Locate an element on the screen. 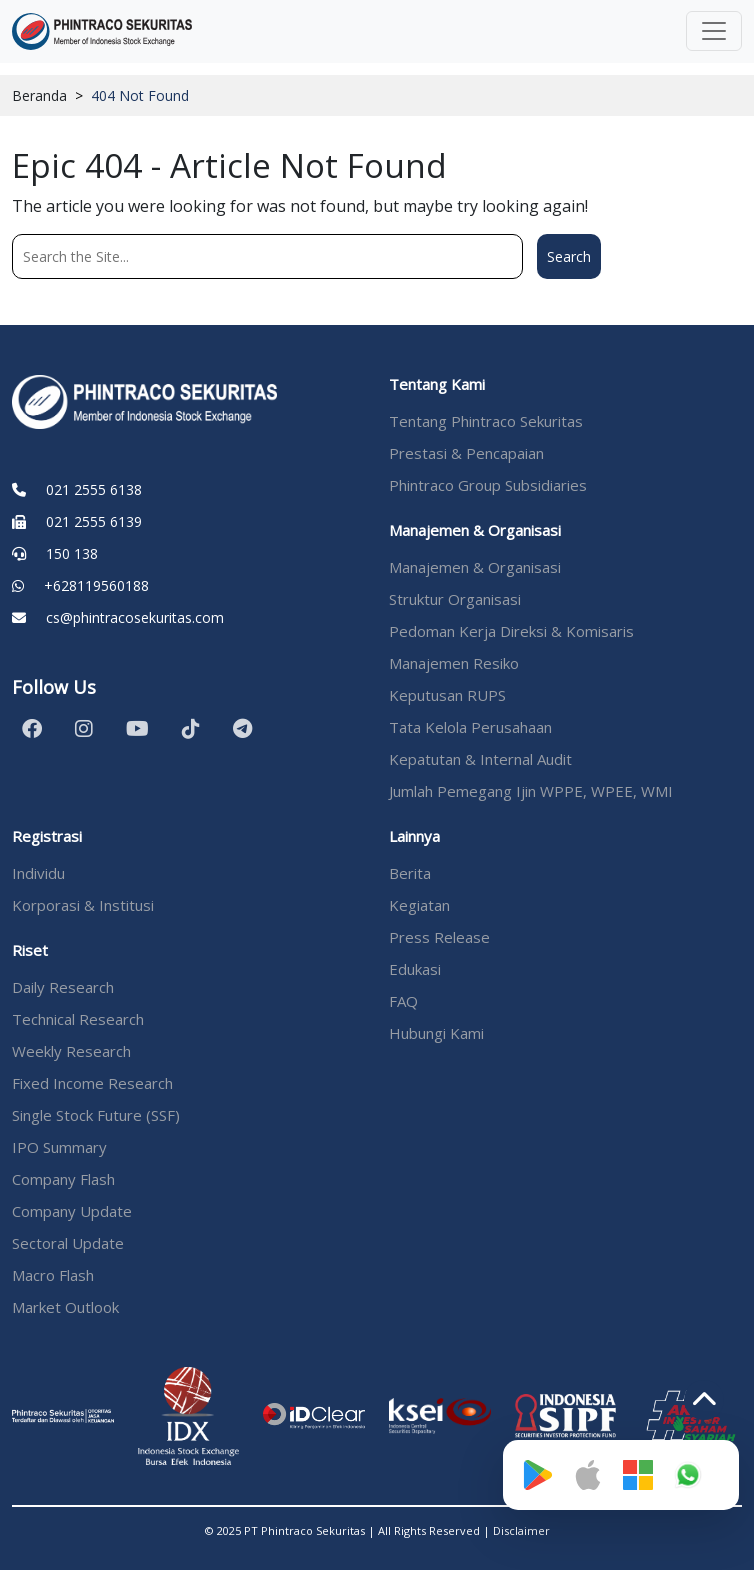 This screenshot has height=1570, width=754. Beranda is located at coordinates (39, 95).